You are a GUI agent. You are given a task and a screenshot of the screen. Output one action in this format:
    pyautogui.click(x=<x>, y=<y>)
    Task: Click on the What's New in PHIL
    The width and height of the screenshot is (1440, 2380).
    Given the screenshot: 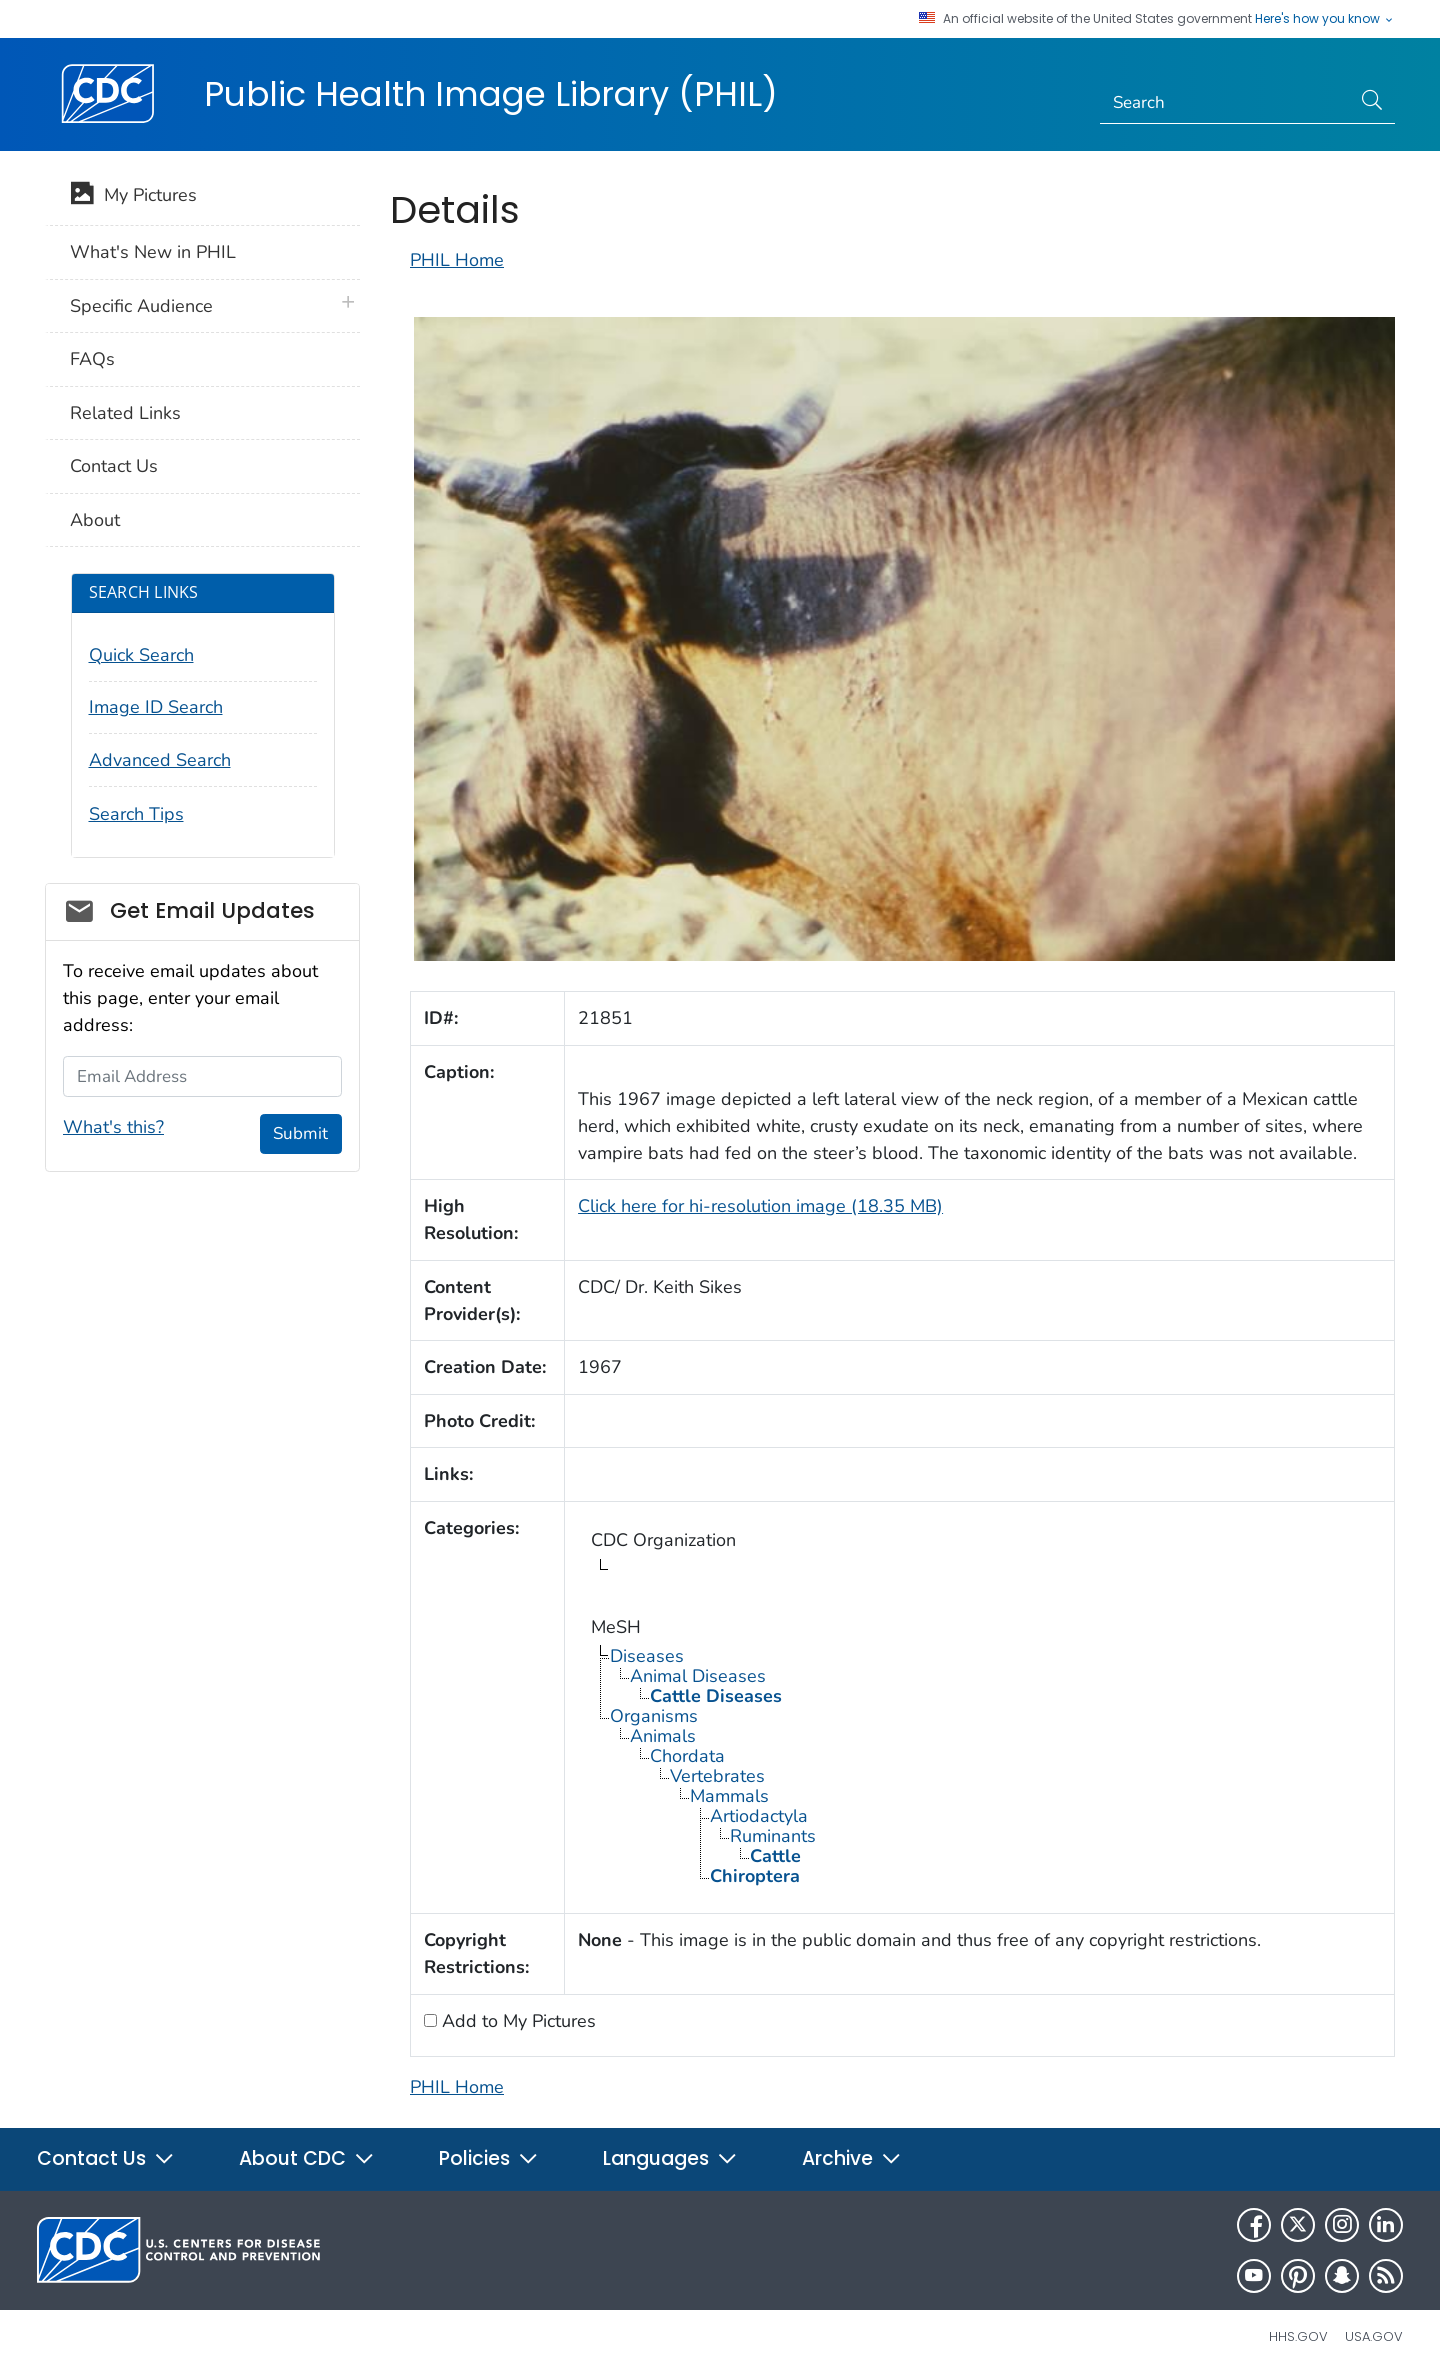 What is the action you would take?
    pyautogui.click(x=153, y=252)
    